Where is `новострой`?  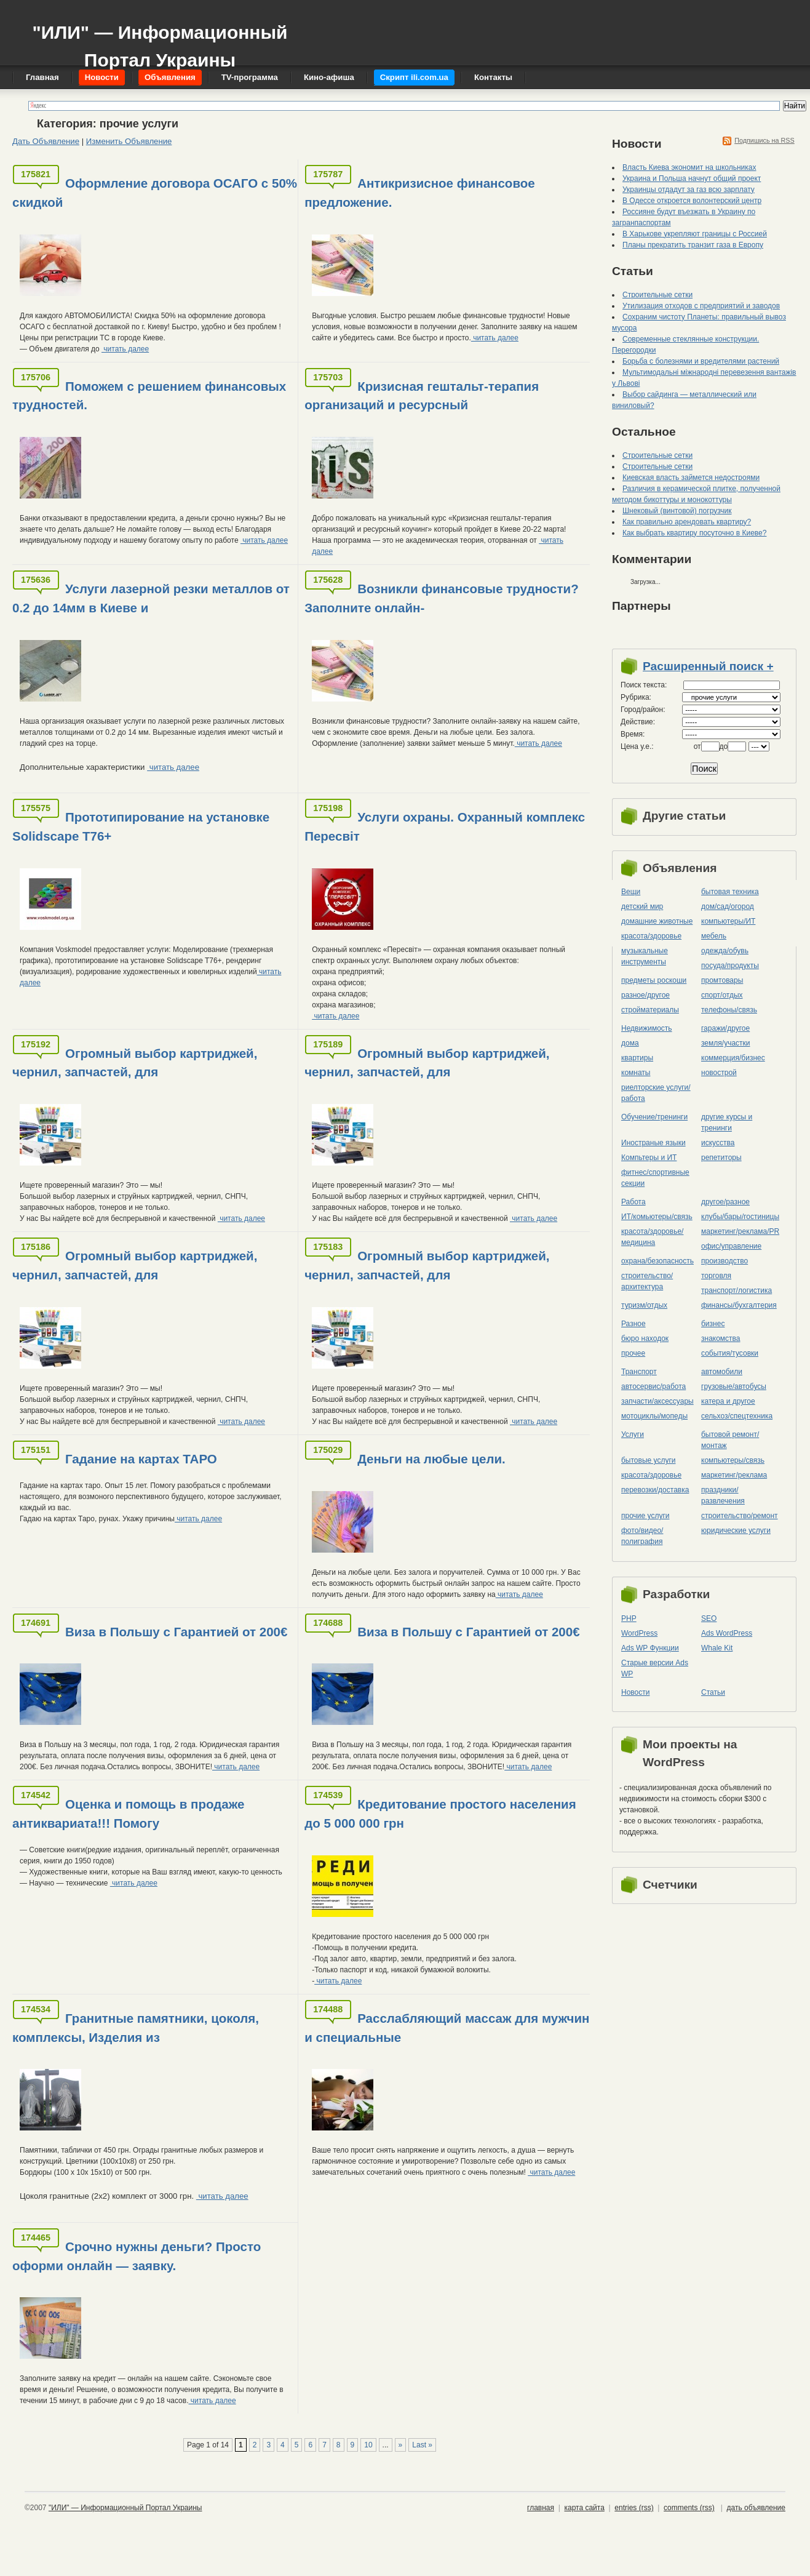
новострой is located at coordinates (719, 1072).